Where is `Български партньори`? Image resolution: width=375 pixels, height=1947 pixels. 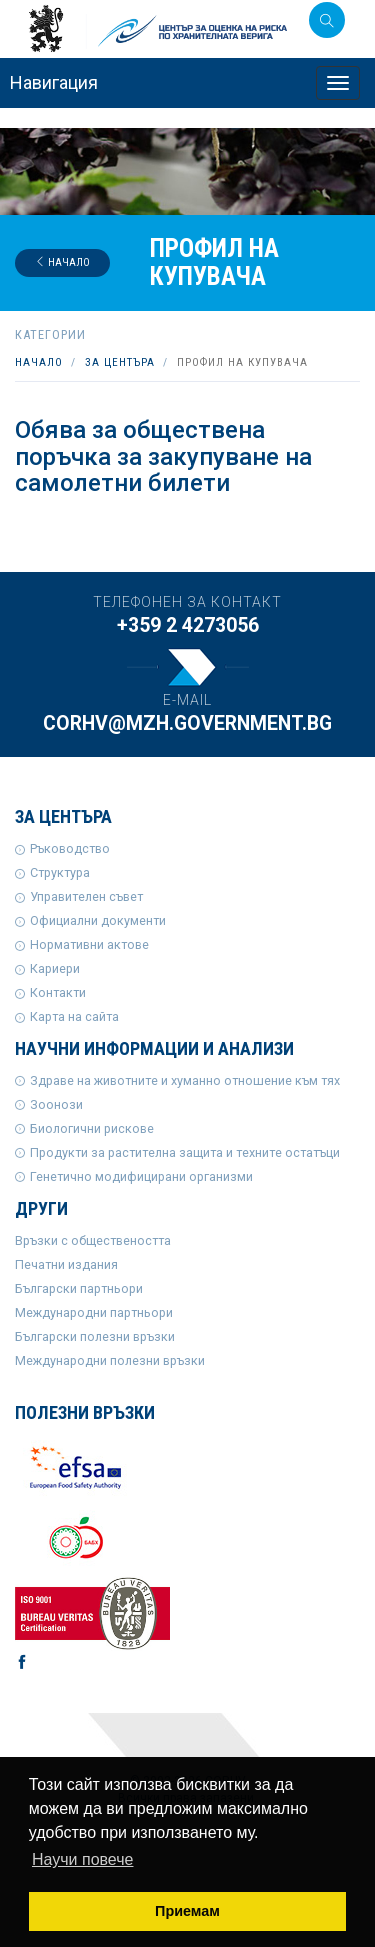
Български партньори is located at coordinates (79, 1288).